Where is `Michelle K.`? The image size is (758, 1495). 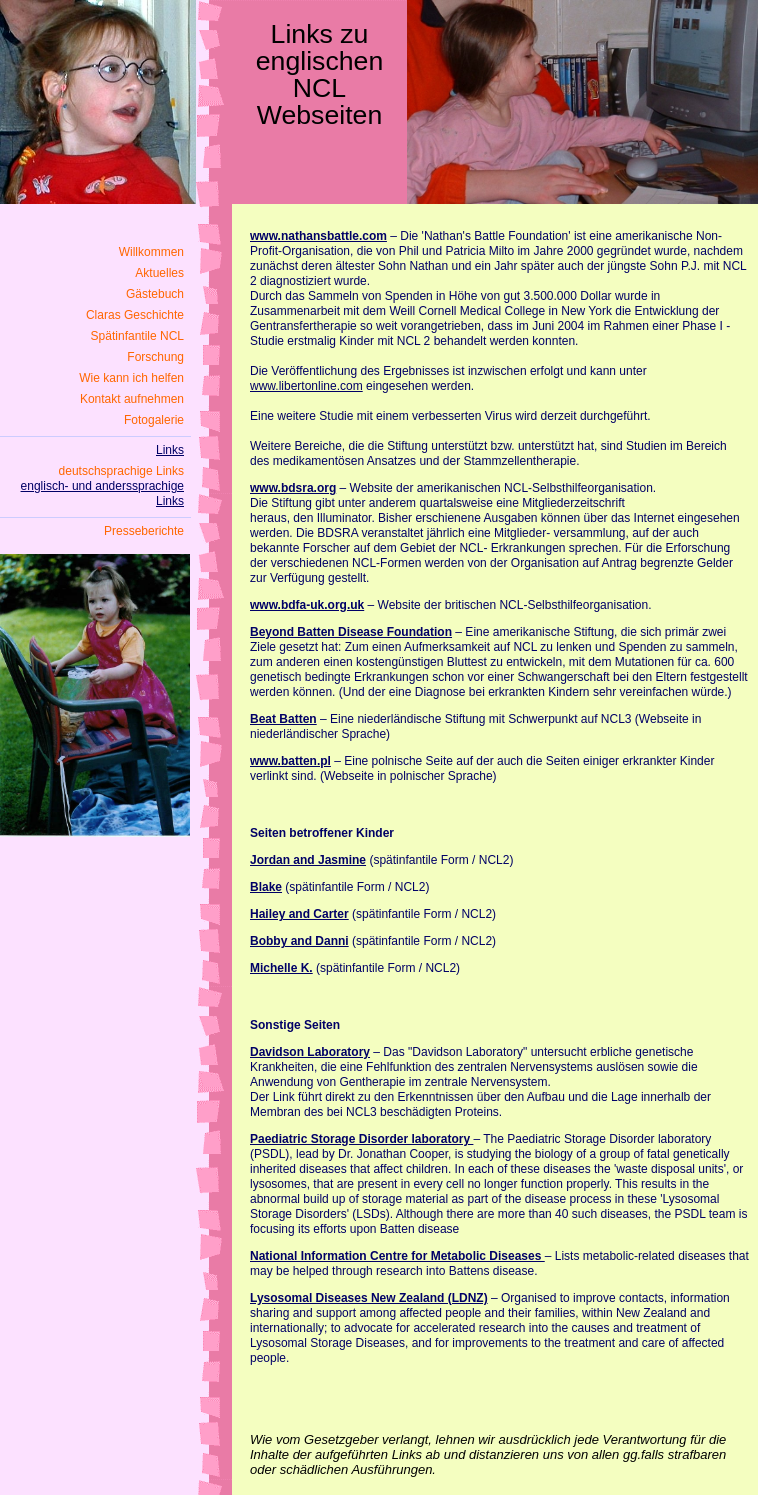 Michelle K. is located at coordinates (281, 968).